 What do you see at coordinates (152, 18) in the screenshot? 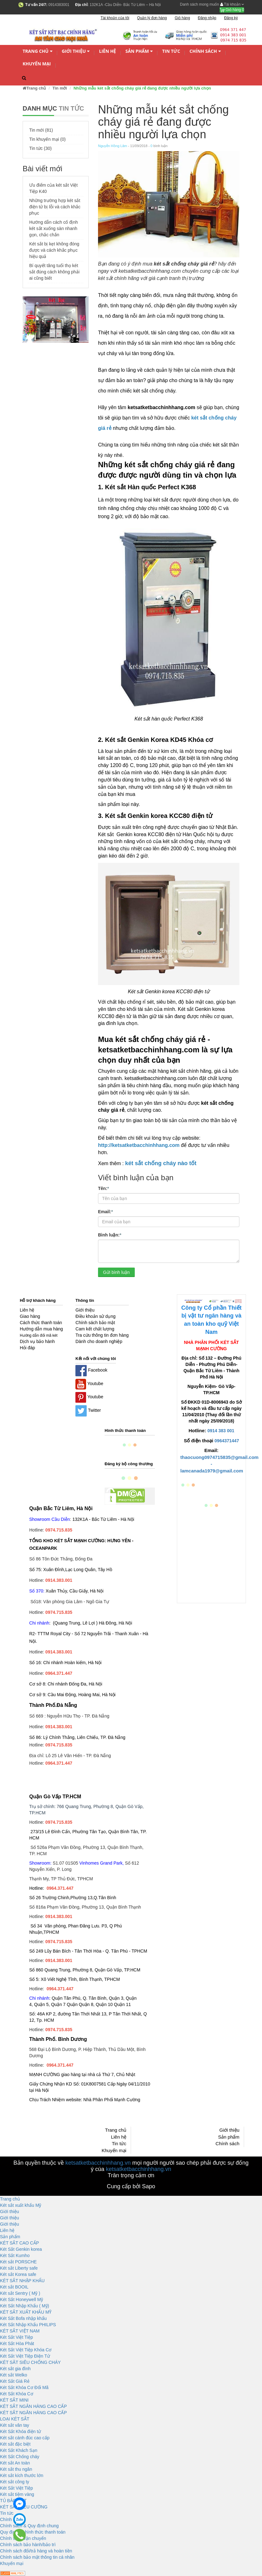
I see `Quản lý đơn hàng` at bounding box center [152, 18].